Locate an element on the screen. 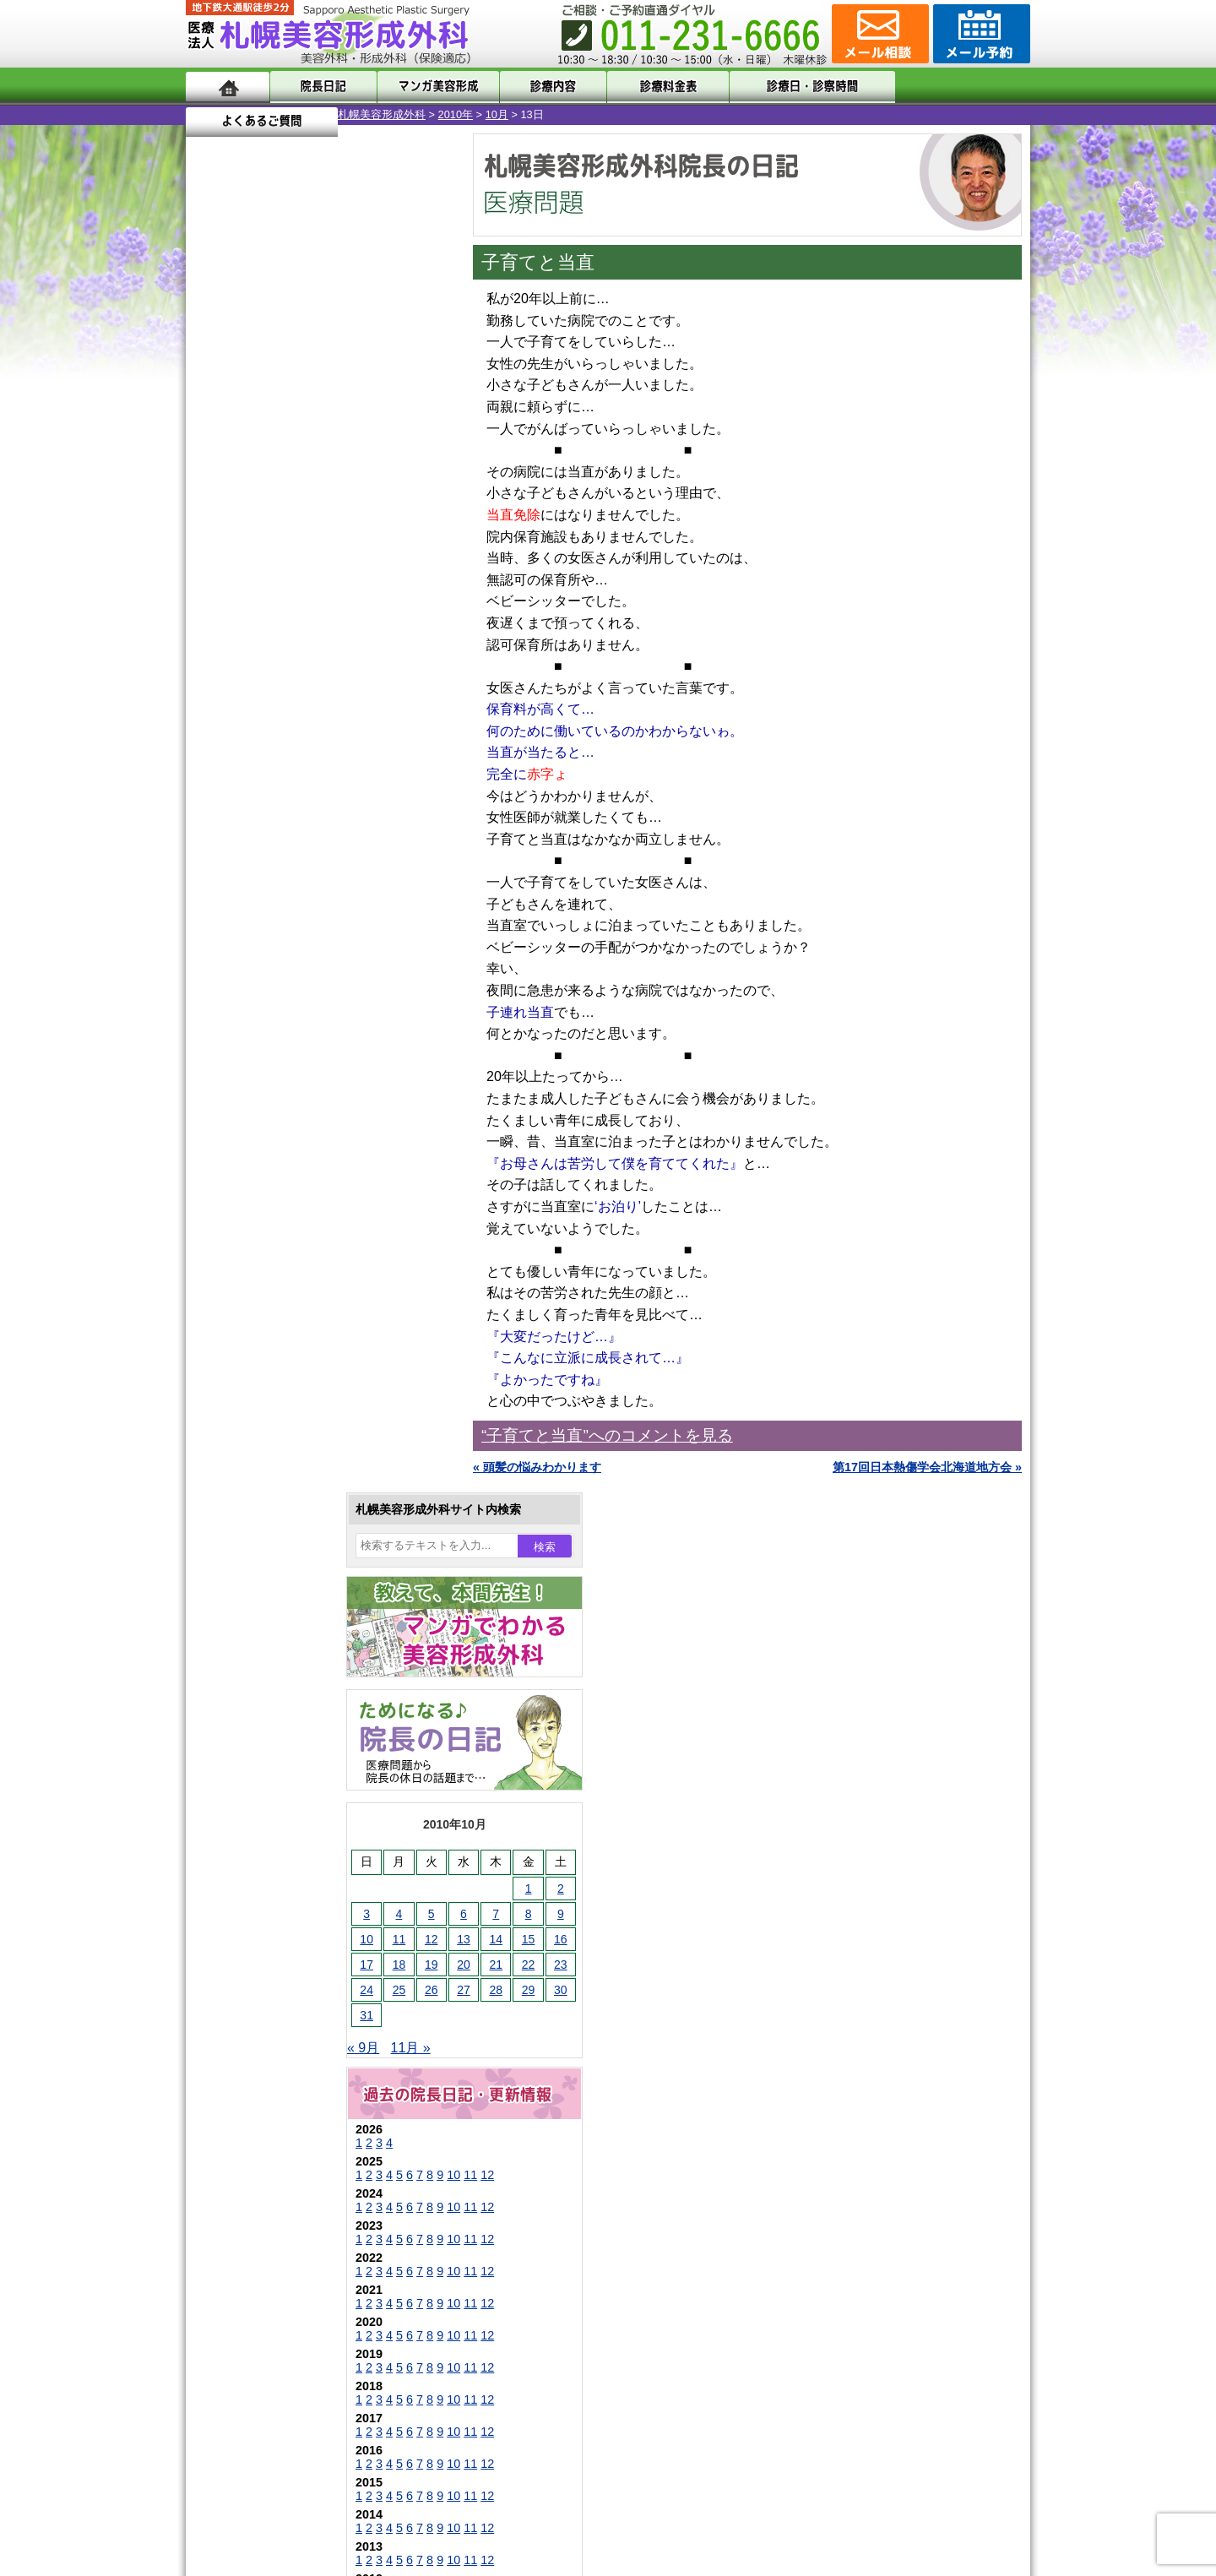 The height and width of the screenshot is (2576, 1216). 11 [2010年10月11日 に投稿を公開] is located at coordinates (247, 580).